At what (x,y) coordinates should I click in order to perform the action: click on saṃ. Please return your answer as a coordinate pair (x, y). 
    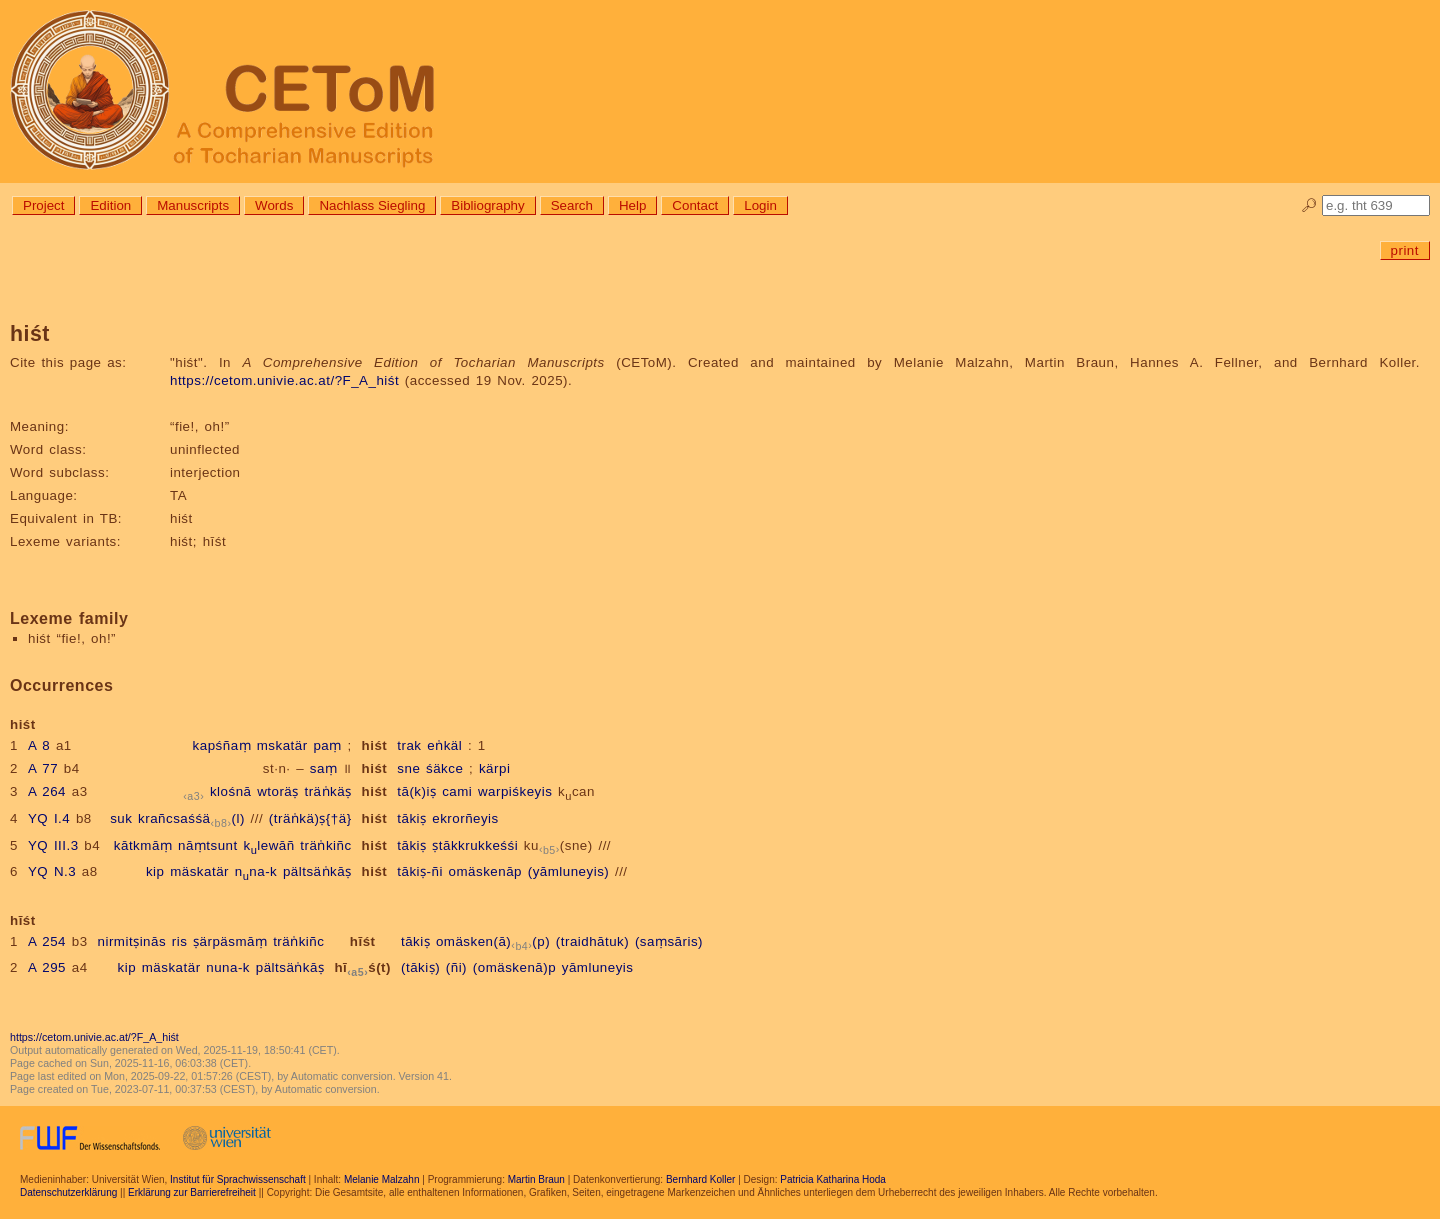
    Looking at the image, I should click on (324, 768).